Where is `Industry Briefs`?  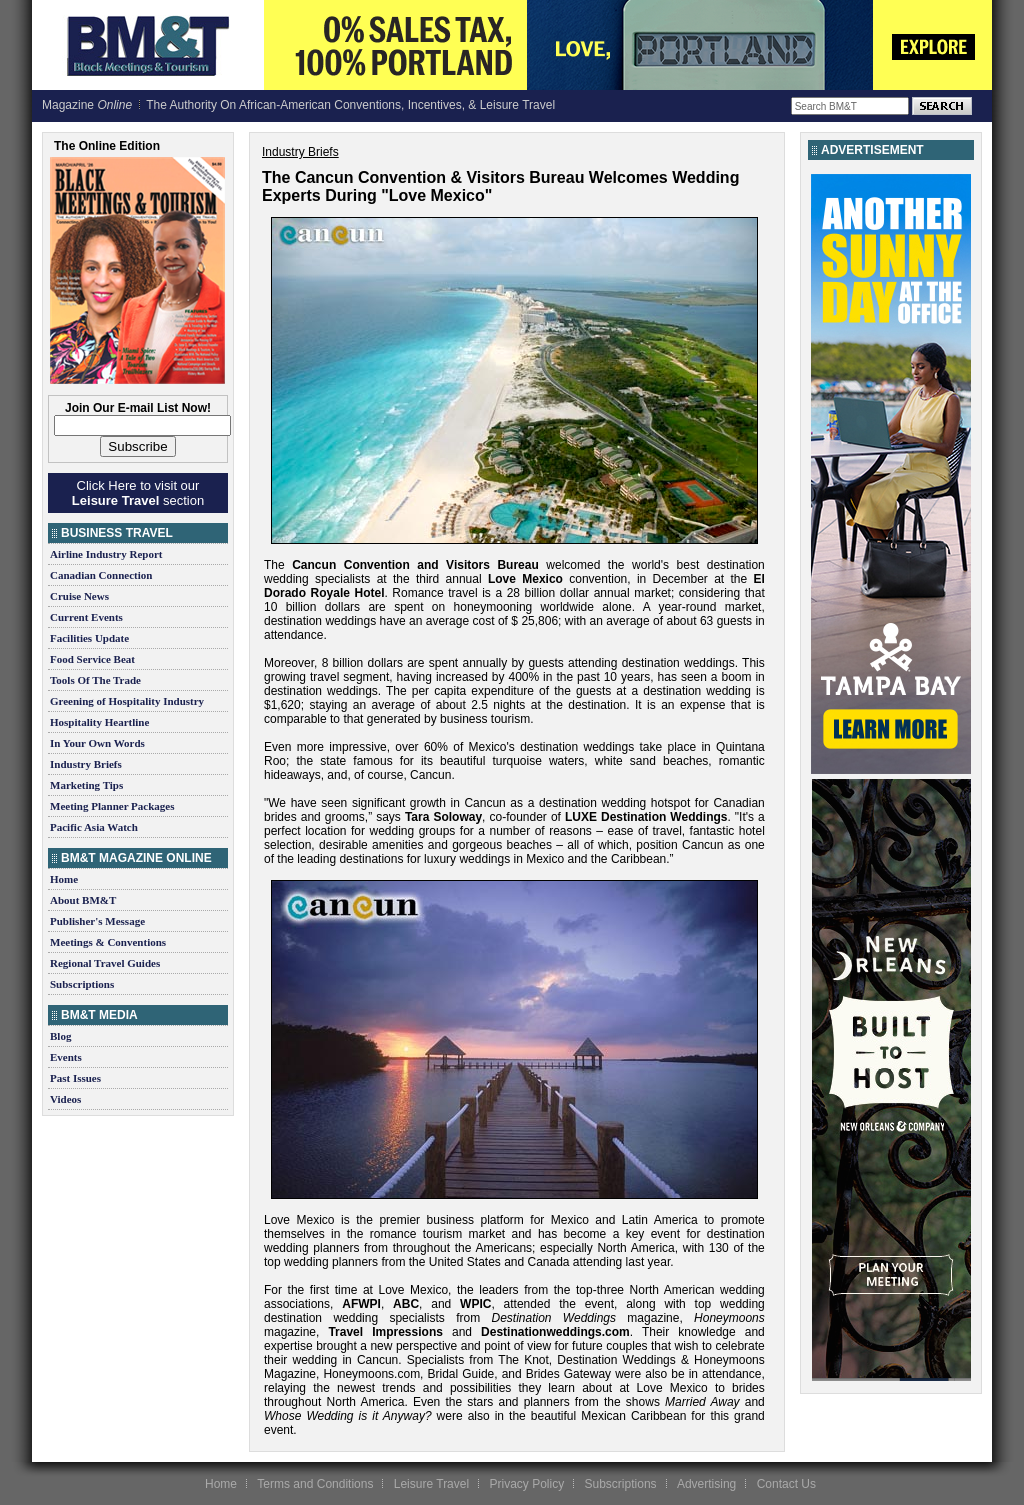
Industry Briefs is located at coordinates (86, 764).